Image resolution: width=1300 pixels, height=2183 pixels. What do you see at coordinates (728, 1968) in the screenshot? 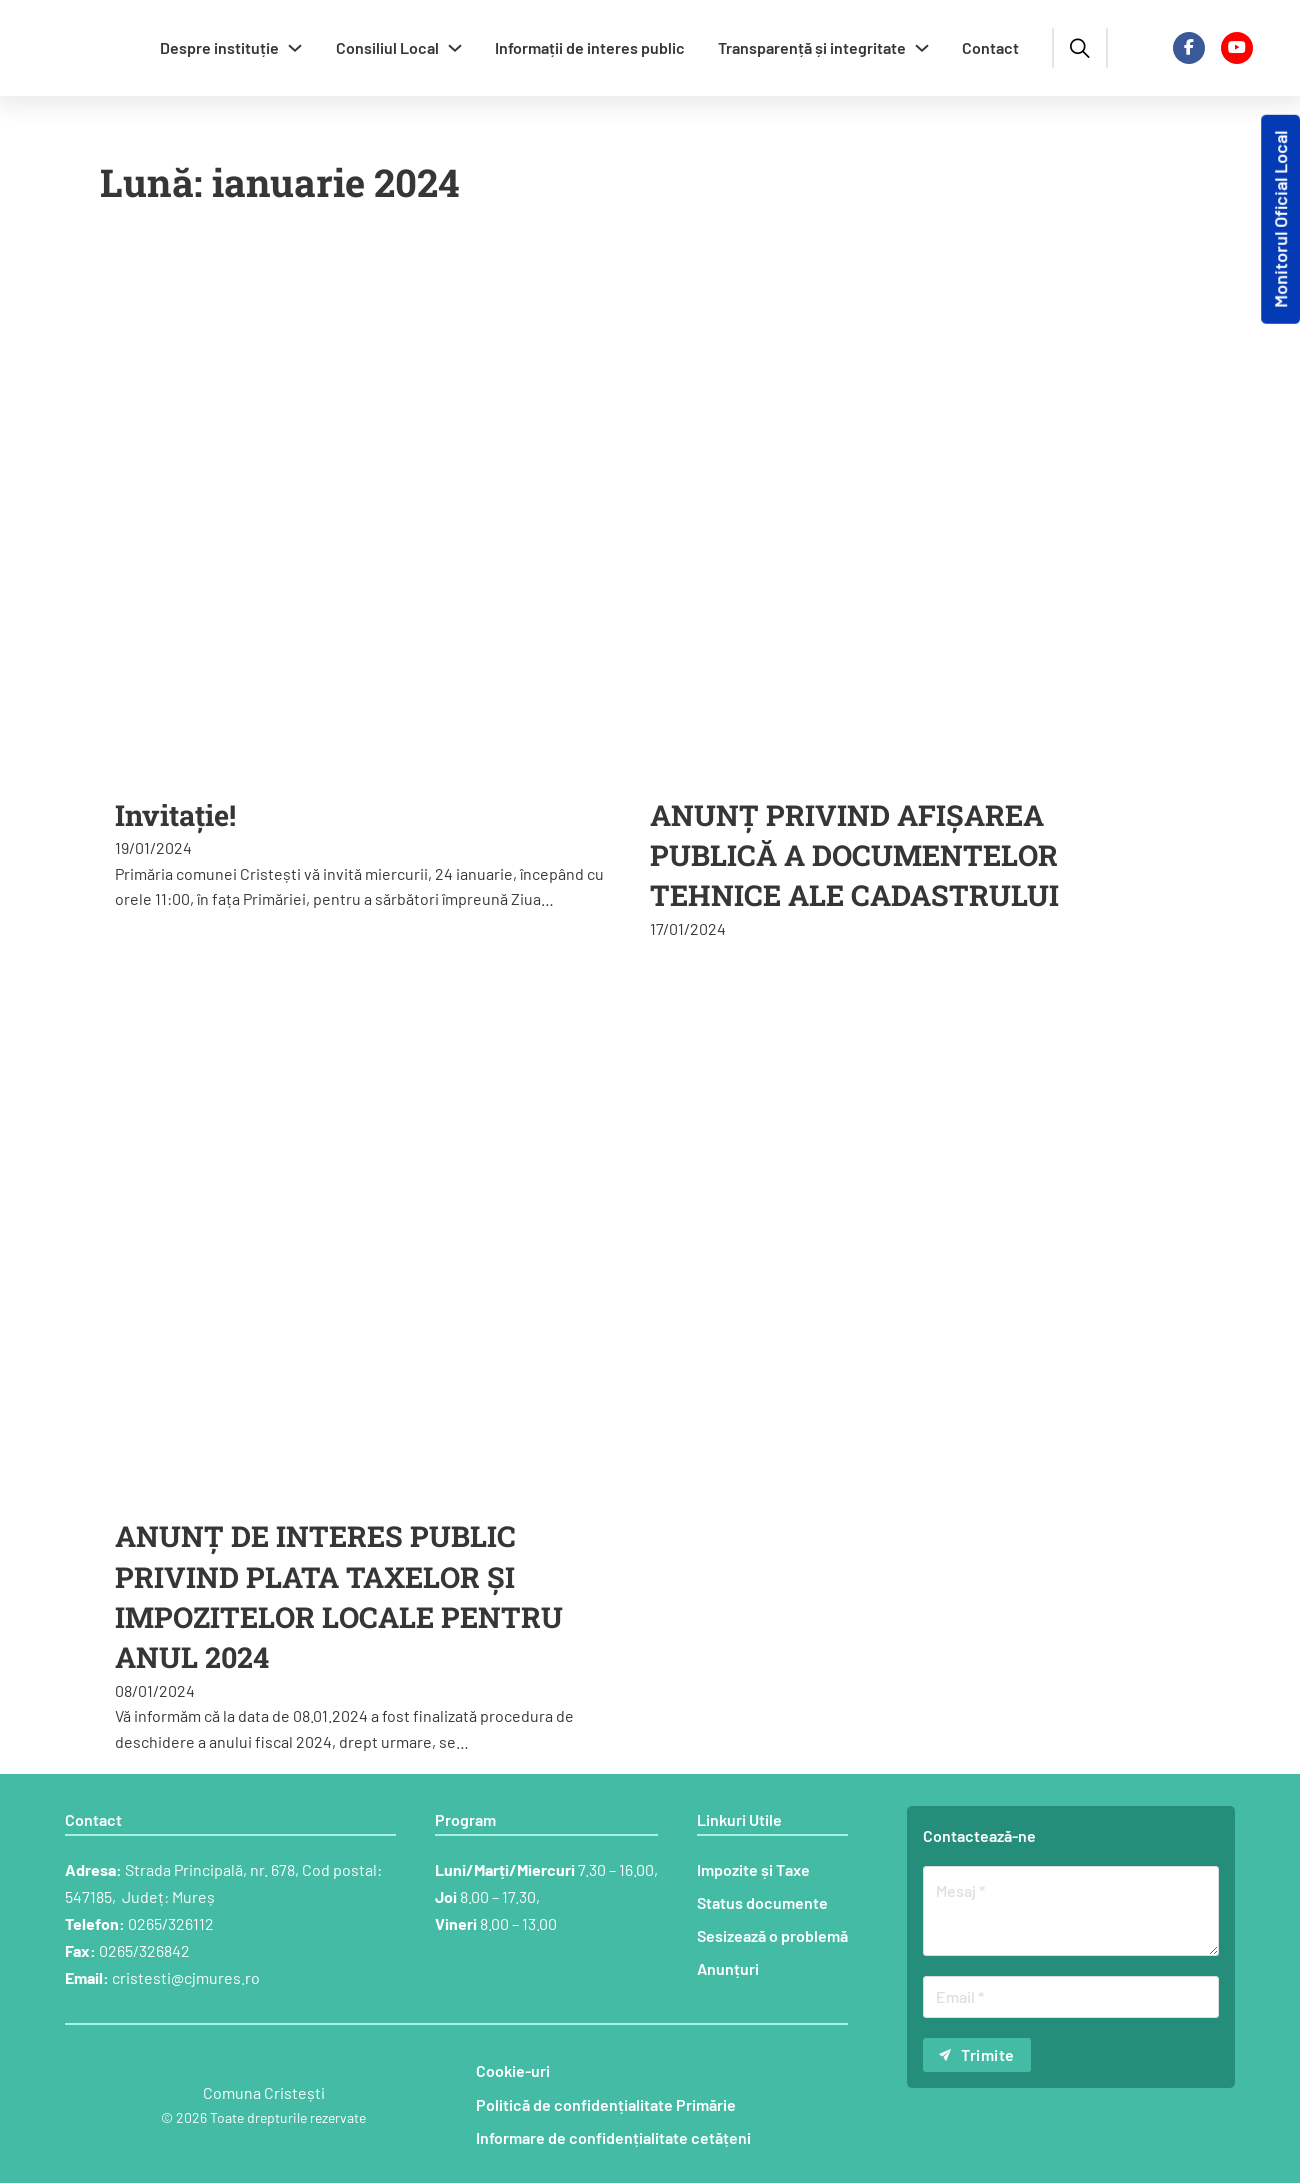
I see `Anunțuri` at bounding box center [728, 1968].